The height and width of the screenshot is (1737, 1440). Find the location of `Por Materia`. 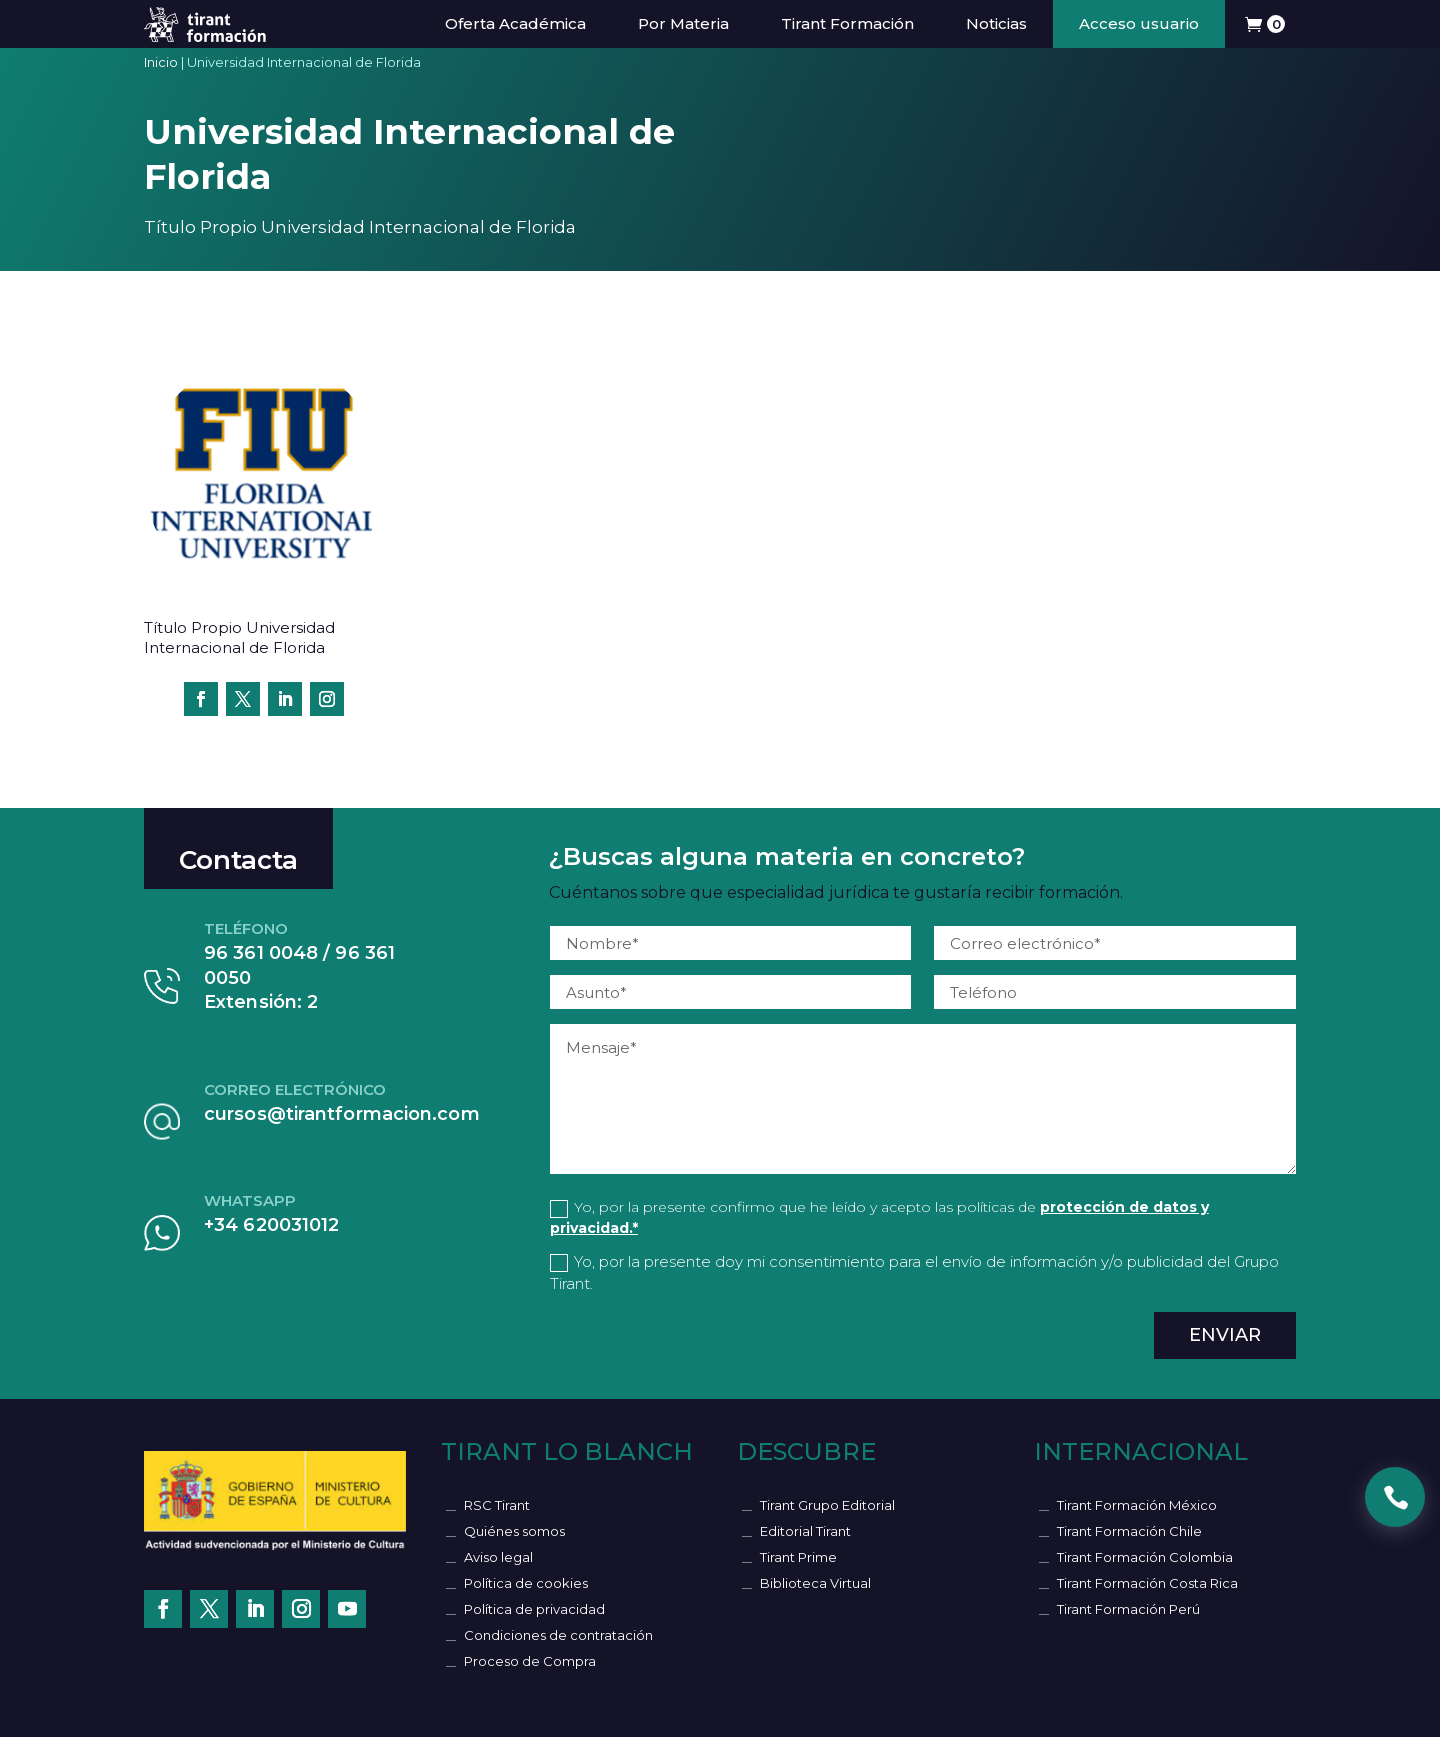

Por Materia is located at coordinates (683, 23).